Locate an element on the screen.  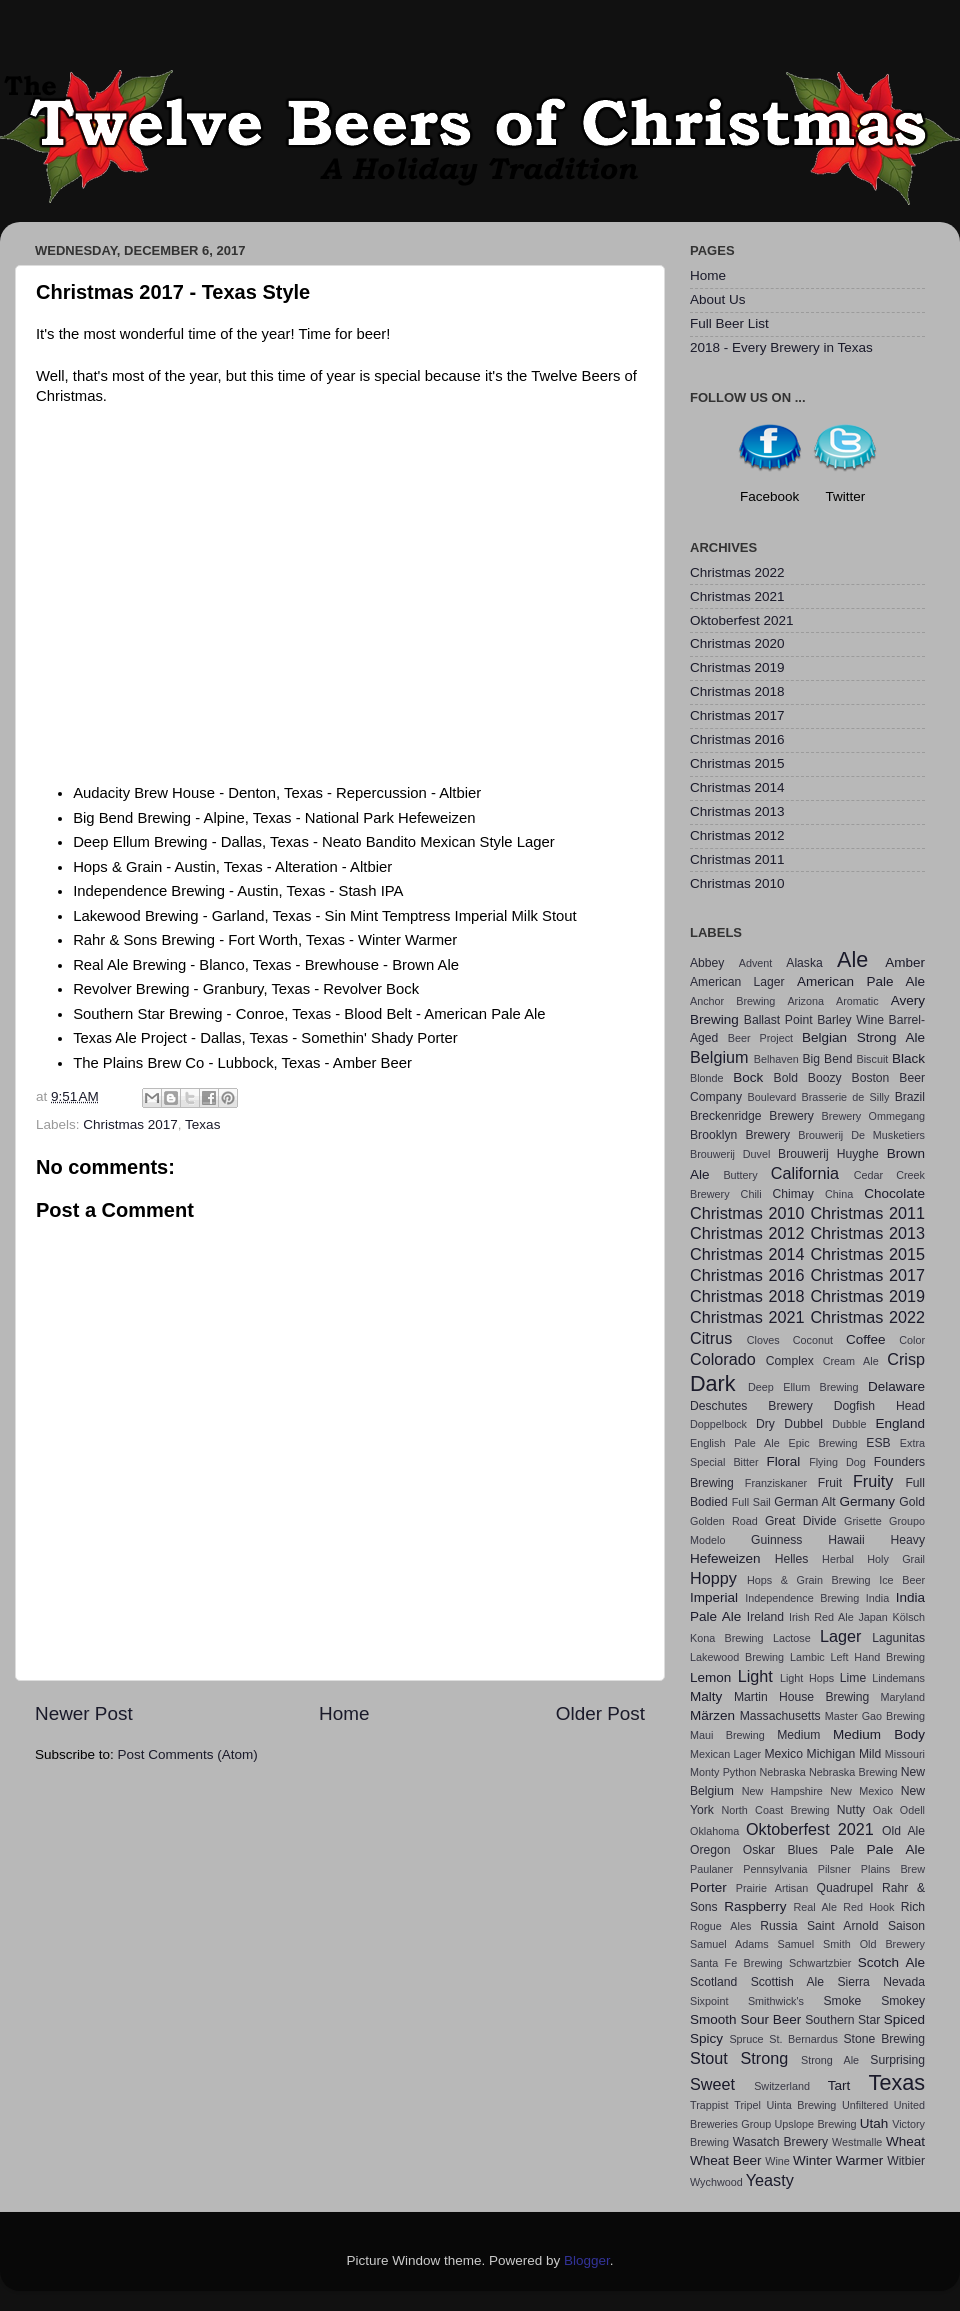
Ale is located at coordinates (852, 959).